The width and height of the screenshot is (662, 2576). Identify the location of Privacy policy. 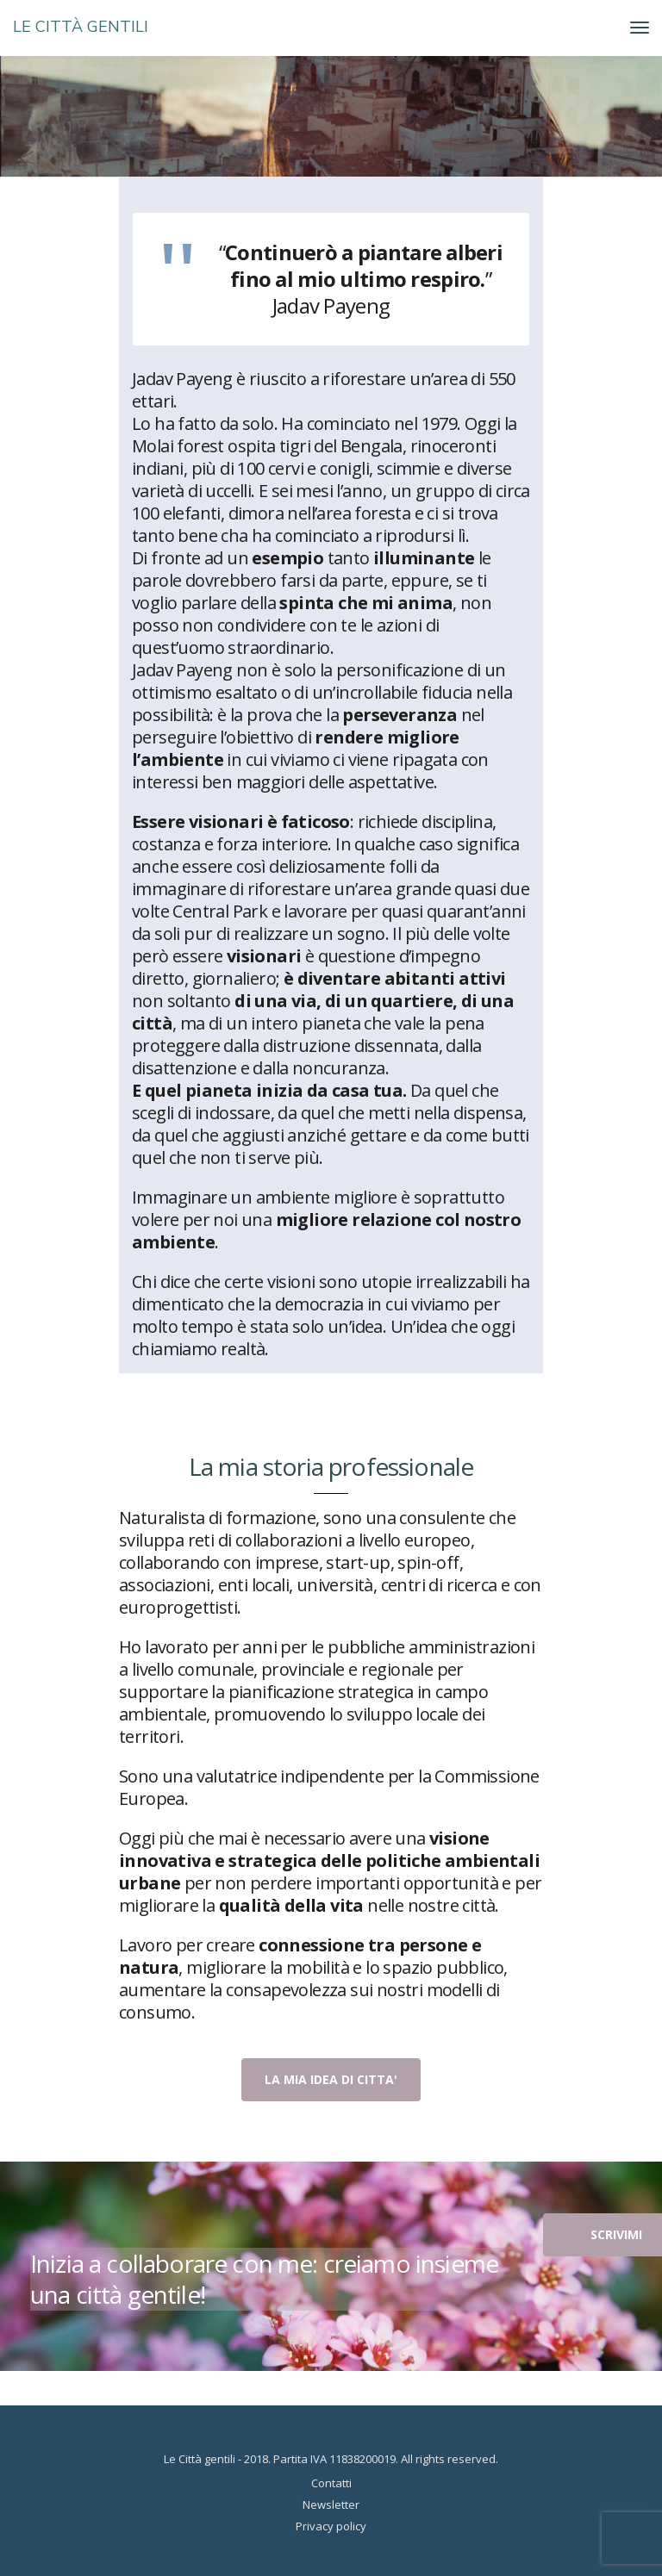
(331, 2526).